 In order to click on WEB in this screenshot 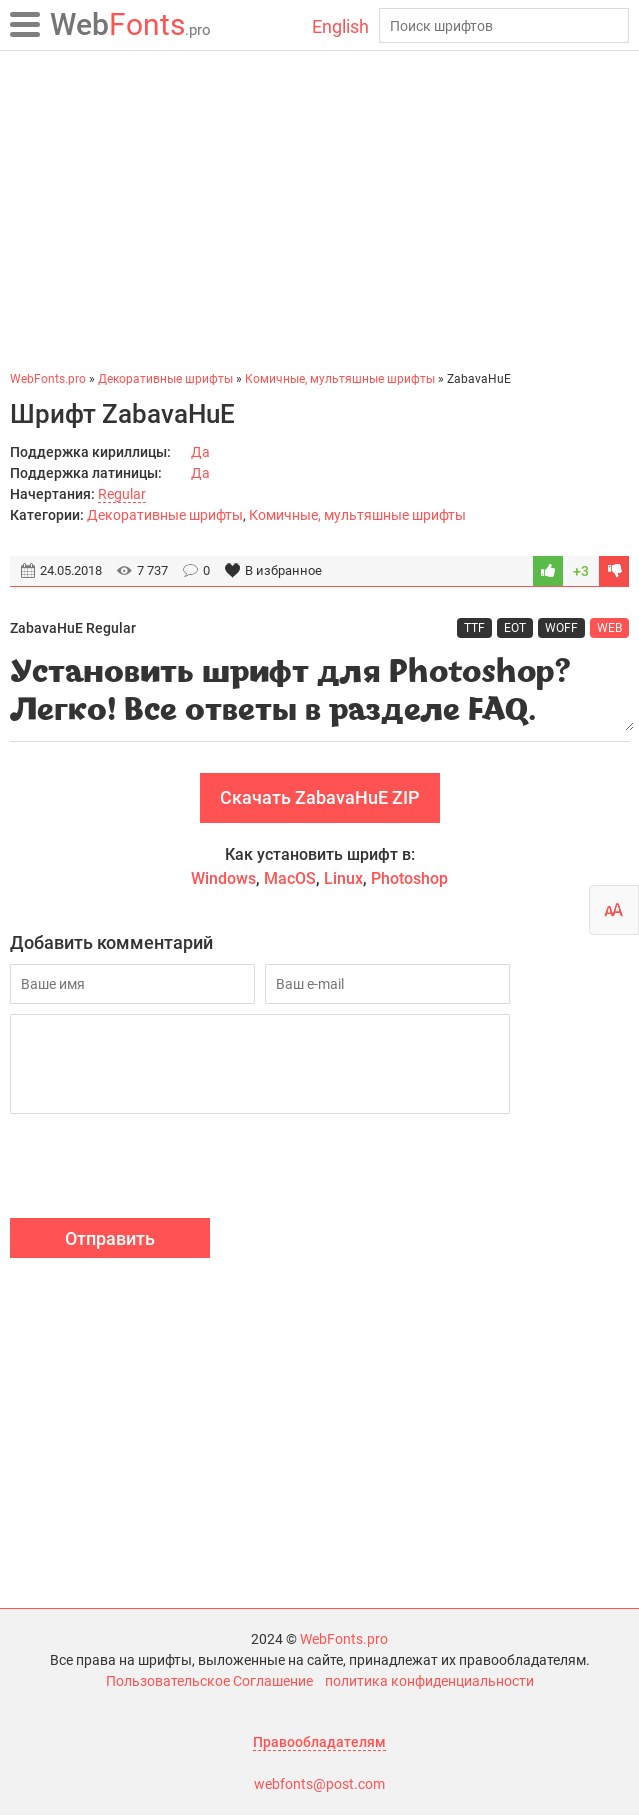, I will do `click(609, 628)`.